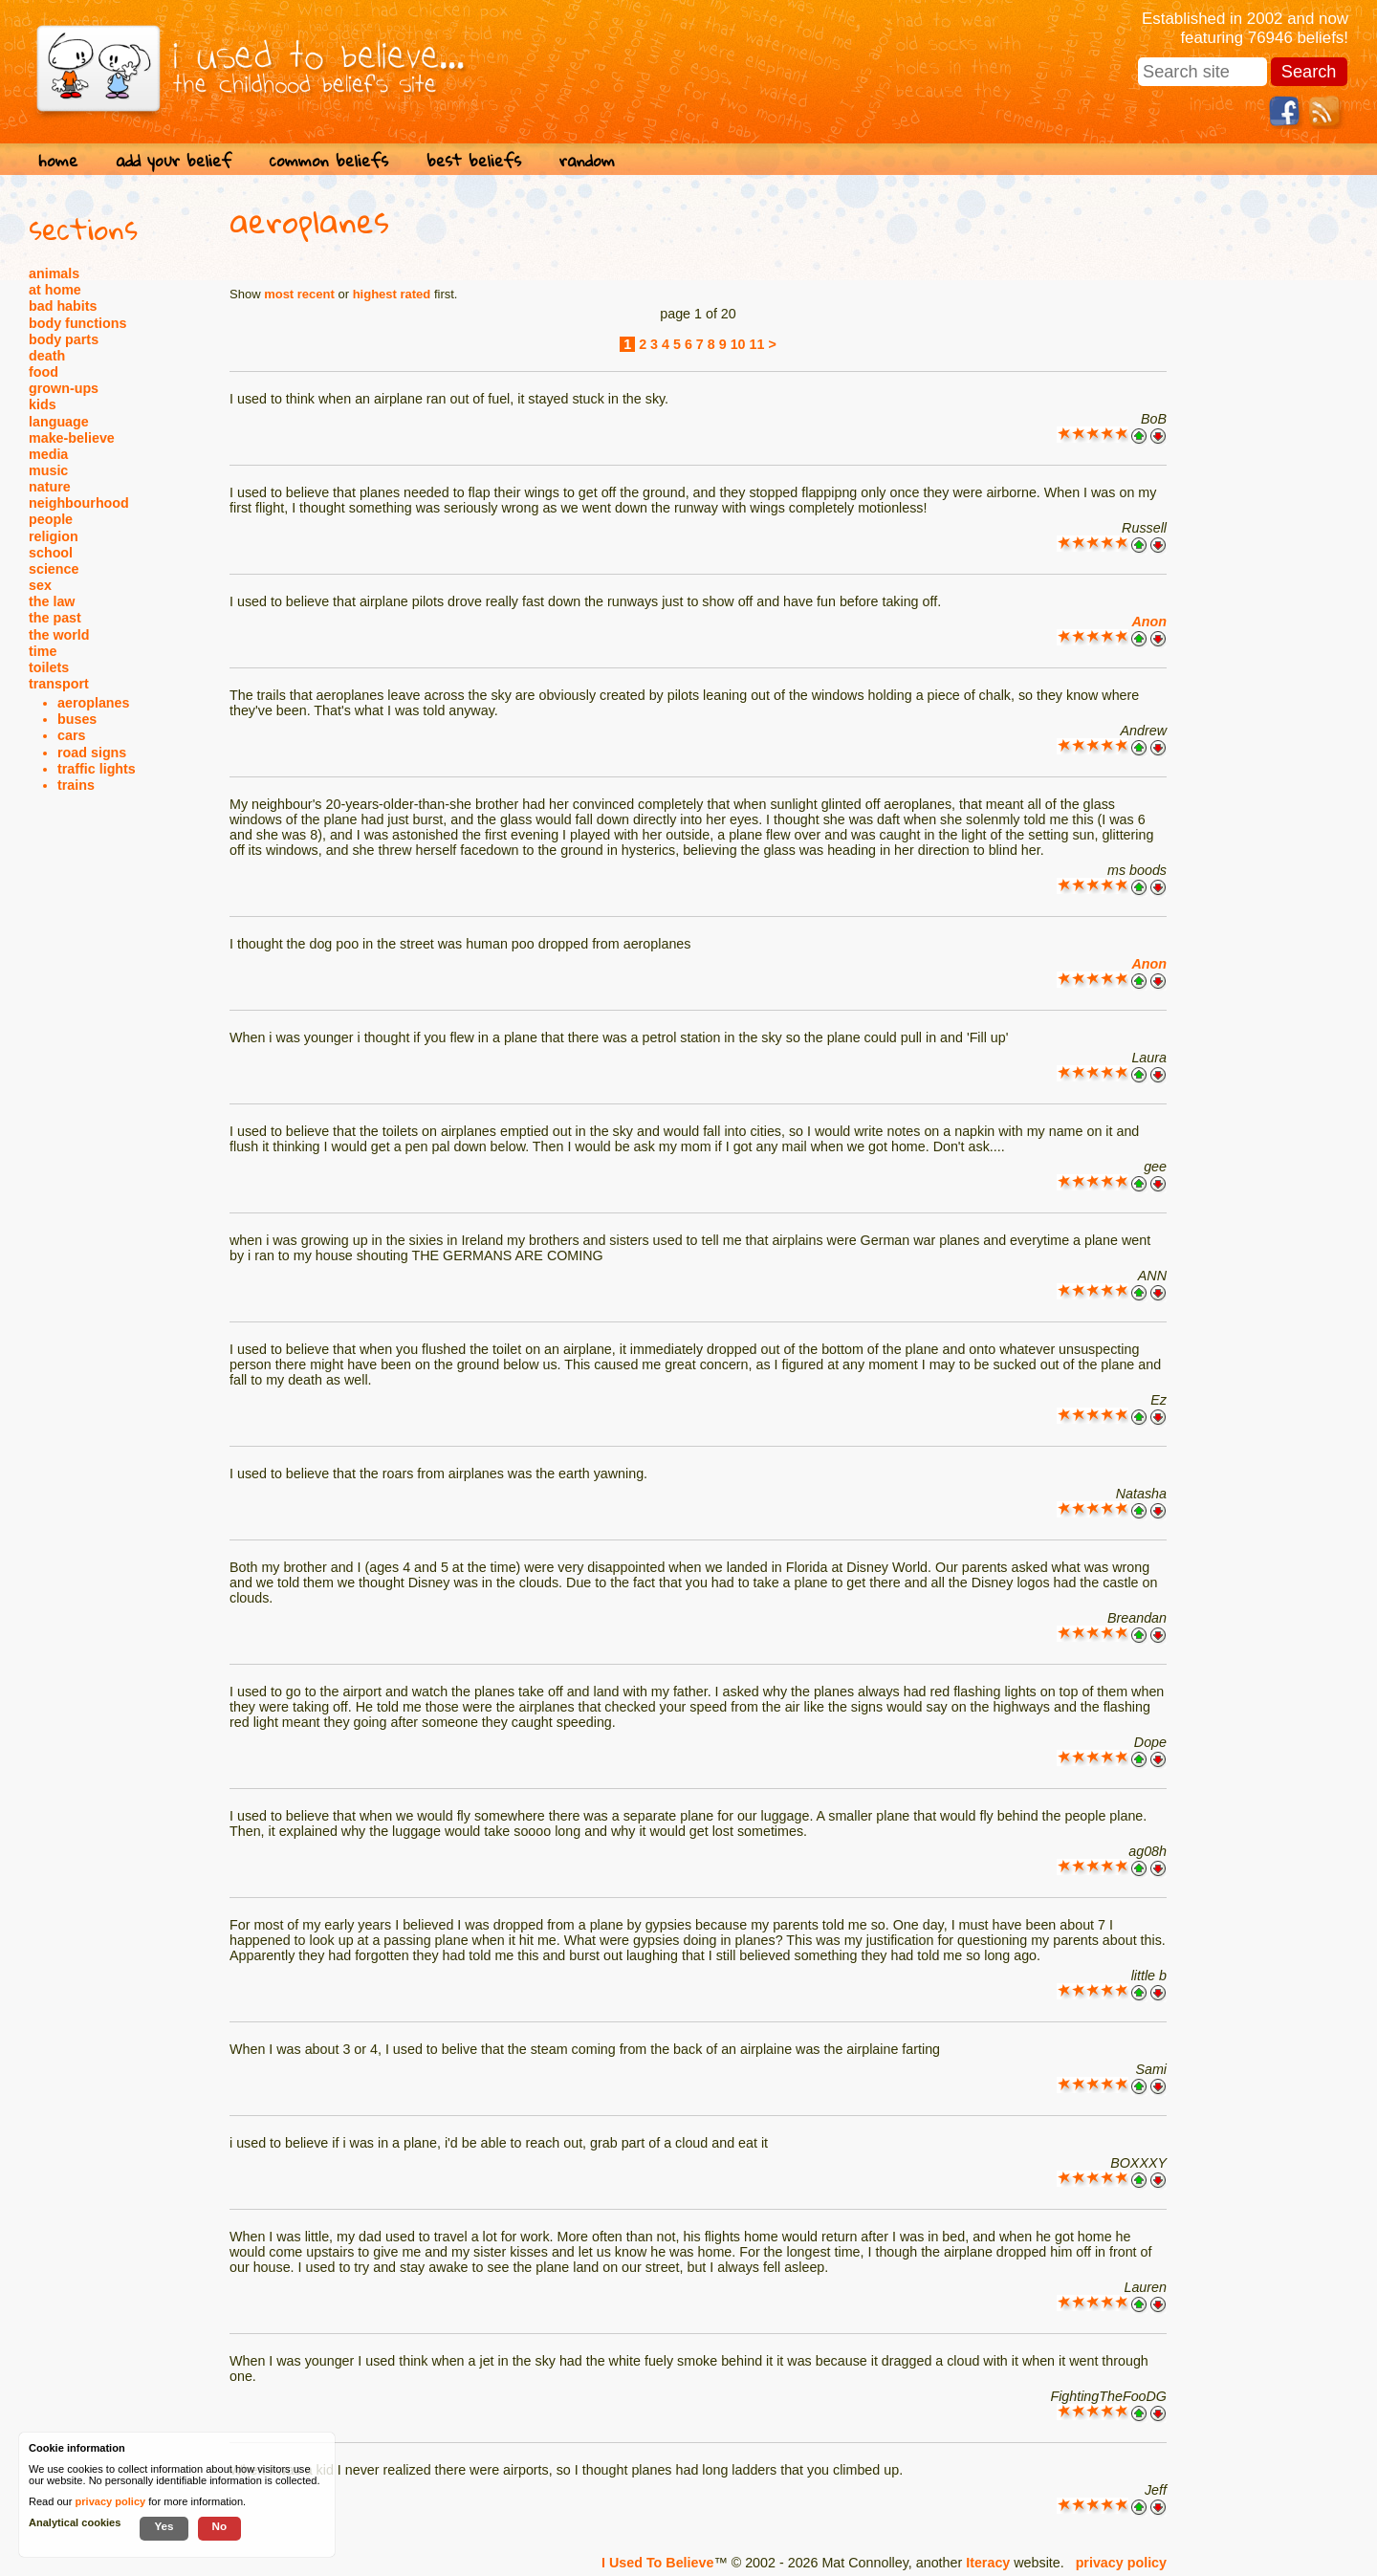 The width and height of the screenshot is (1377, 2576). Describe the element at coordinates (96, 768) in the screenshot. I see `traffic lights` at that location.